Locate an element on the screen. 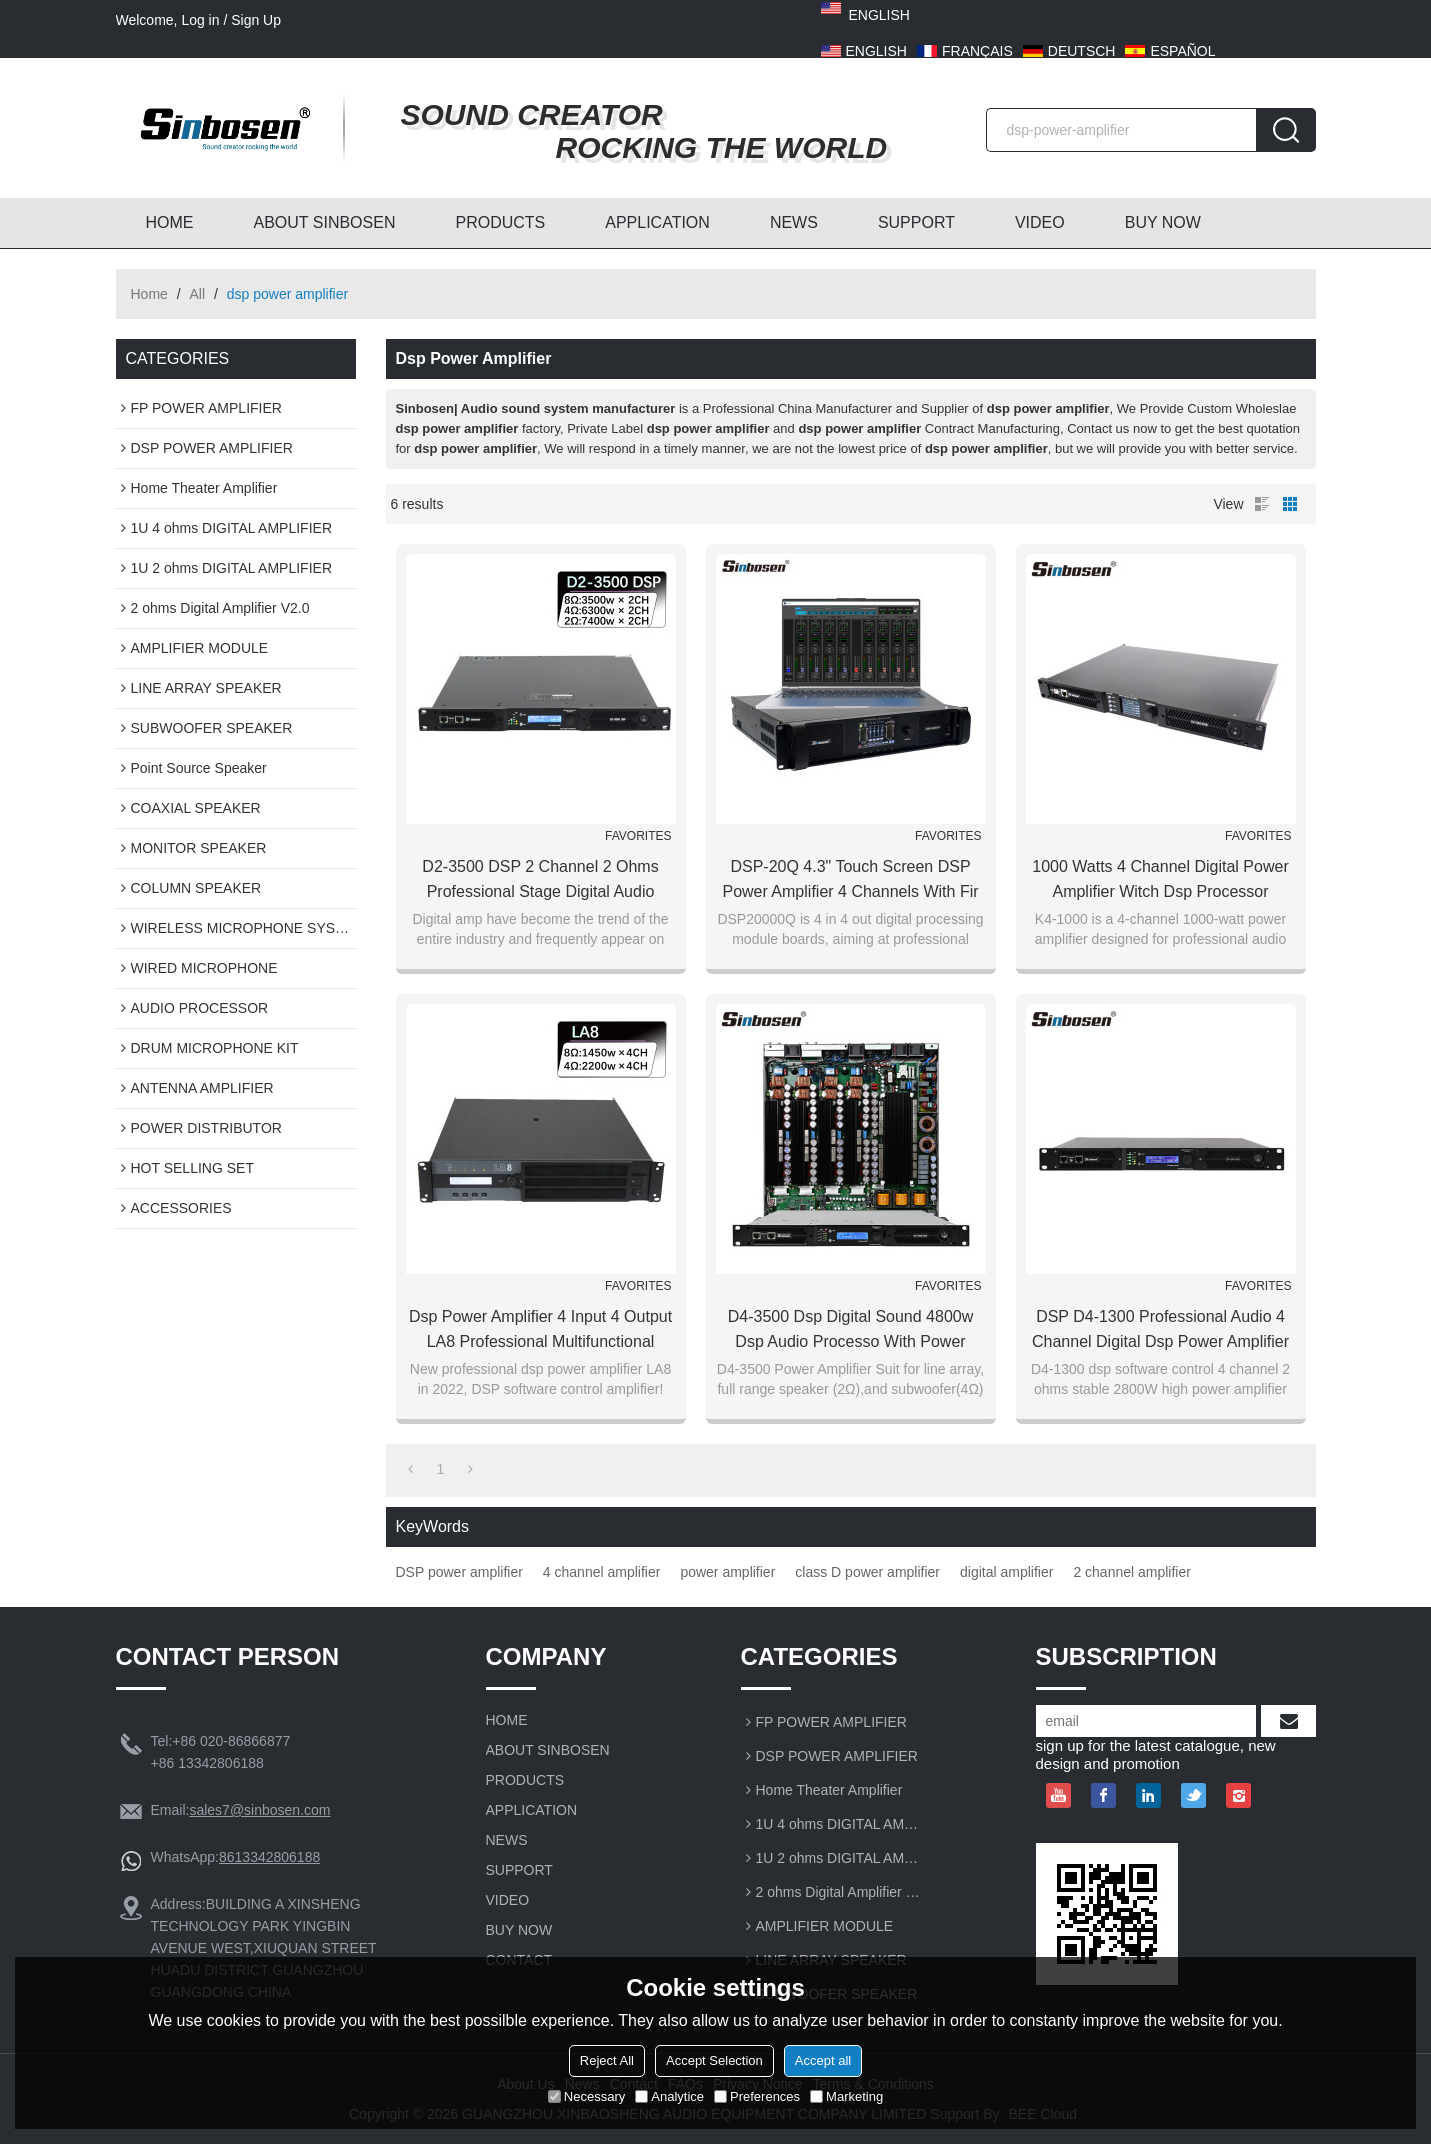 The width and height of the screenshot is (1431, 2144). VIDEO is located at coordinates (1040, 222).